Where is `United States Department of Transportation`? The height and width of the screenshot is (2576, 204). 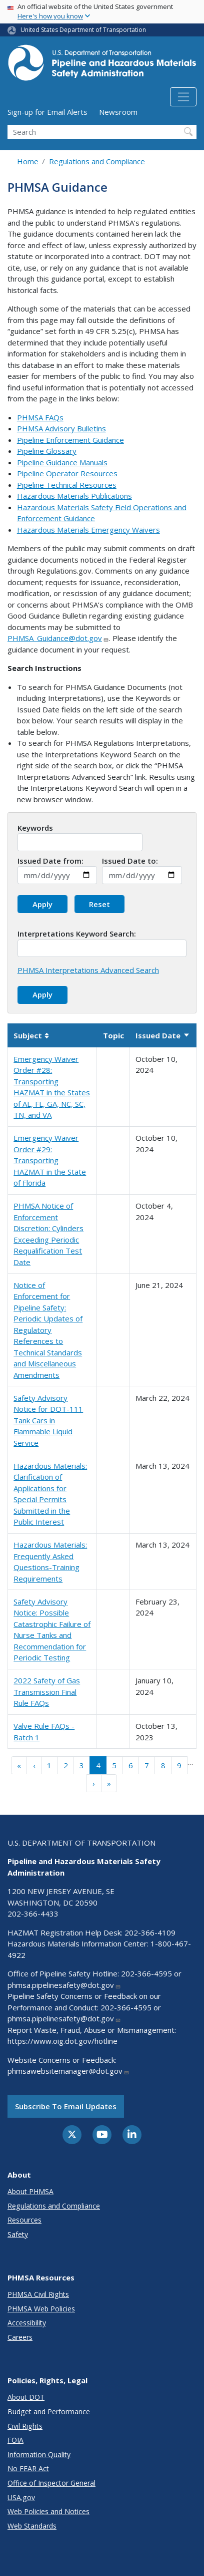 United States Department of Transportation is located at coordinates (83, 29).